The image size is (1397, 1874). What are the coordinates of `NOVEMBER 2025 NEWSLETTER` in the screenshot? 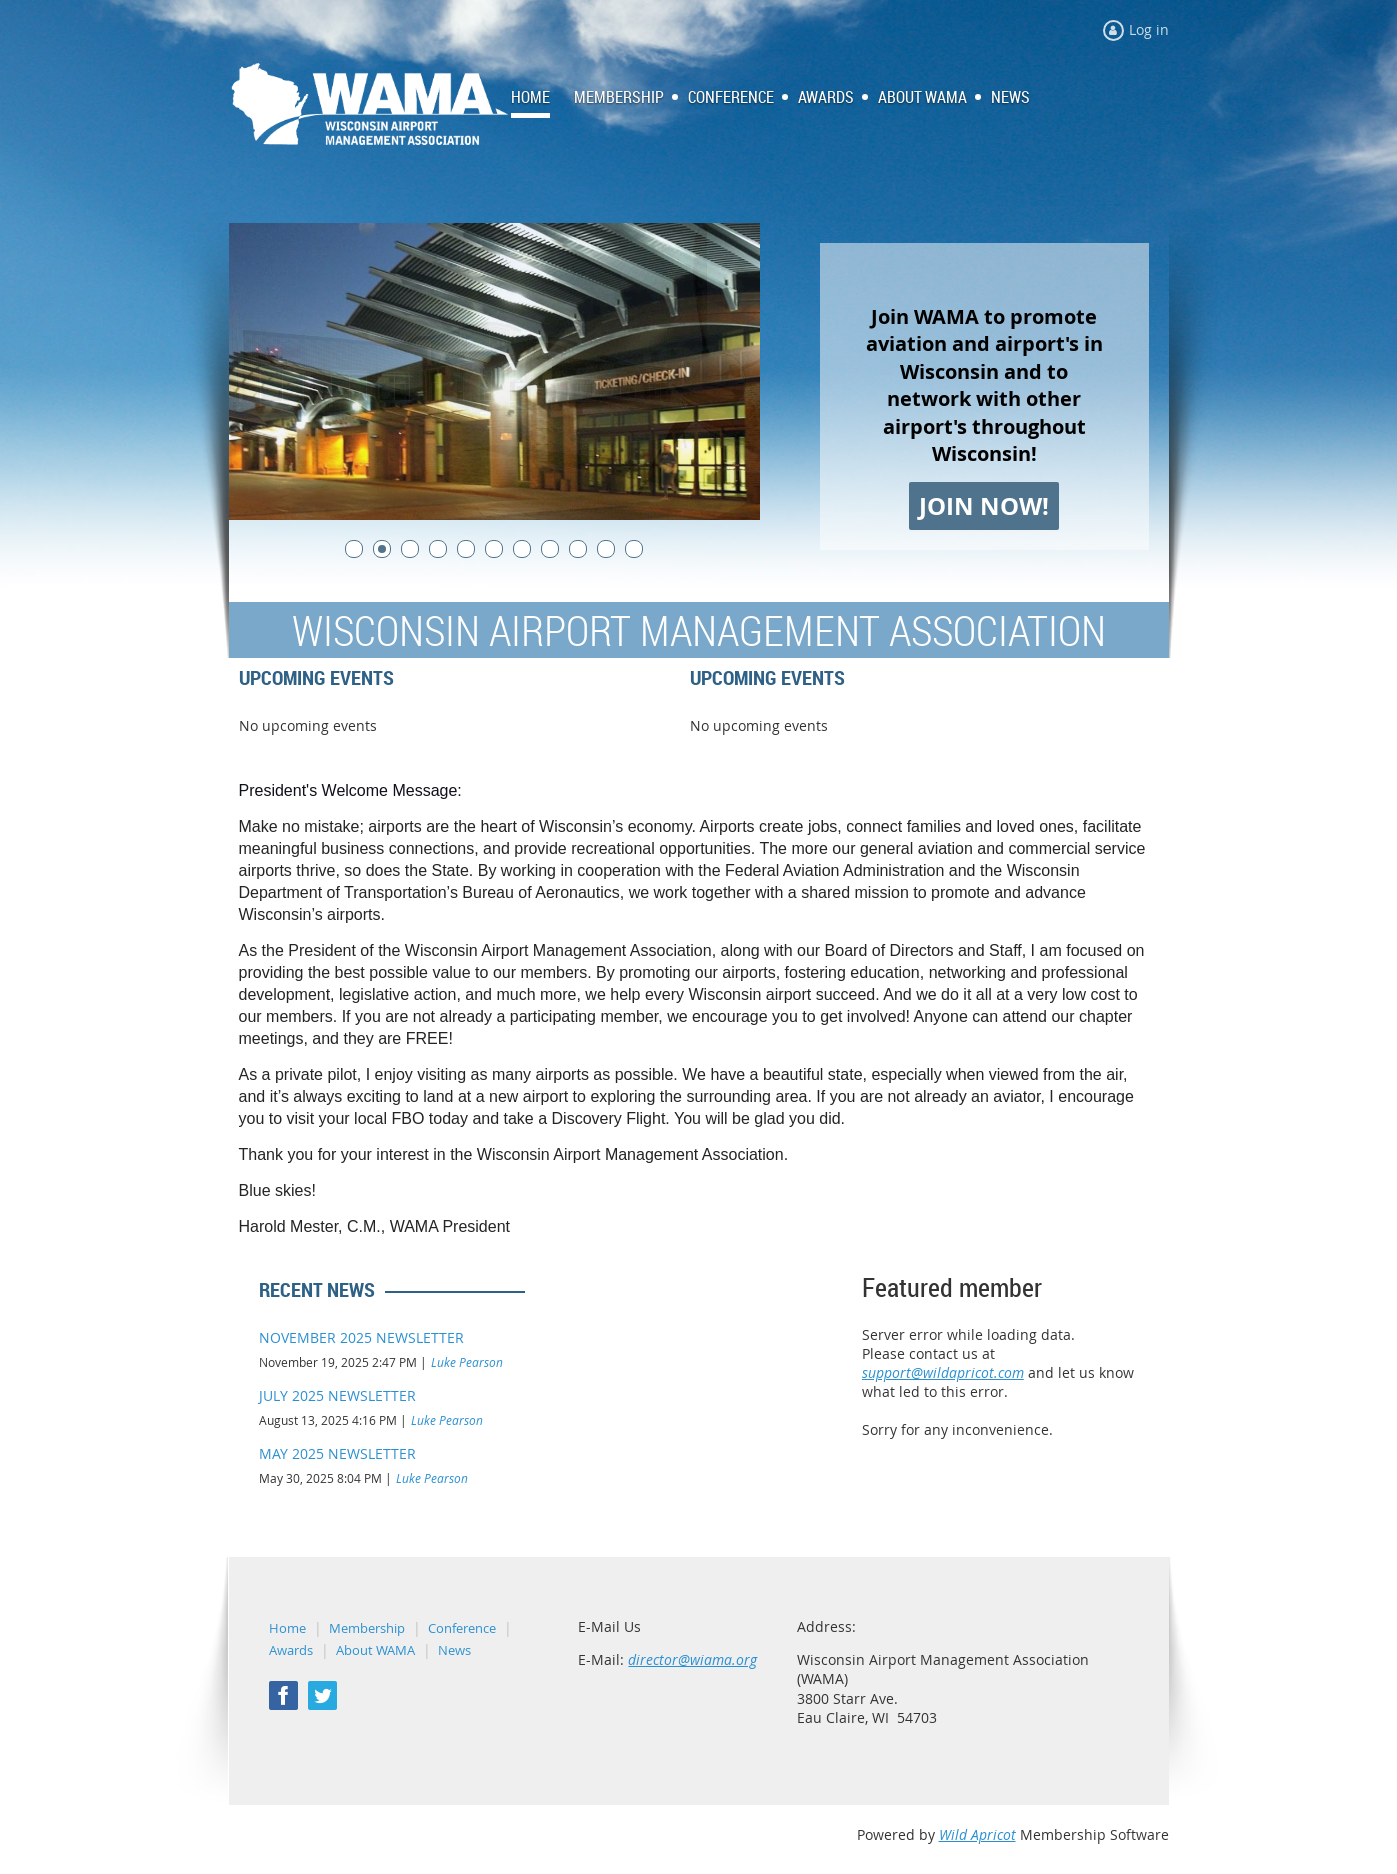 It's located at (361, 1337).